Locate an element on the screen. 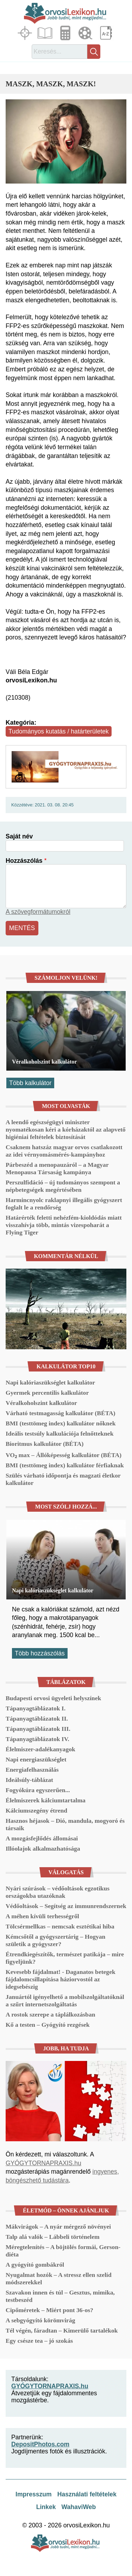 The height and width of the screenshot is (2576, 132). Nyári szúrások – védőoltások egzotikus országokba utazóknak is located at coordinates (57, 1892).